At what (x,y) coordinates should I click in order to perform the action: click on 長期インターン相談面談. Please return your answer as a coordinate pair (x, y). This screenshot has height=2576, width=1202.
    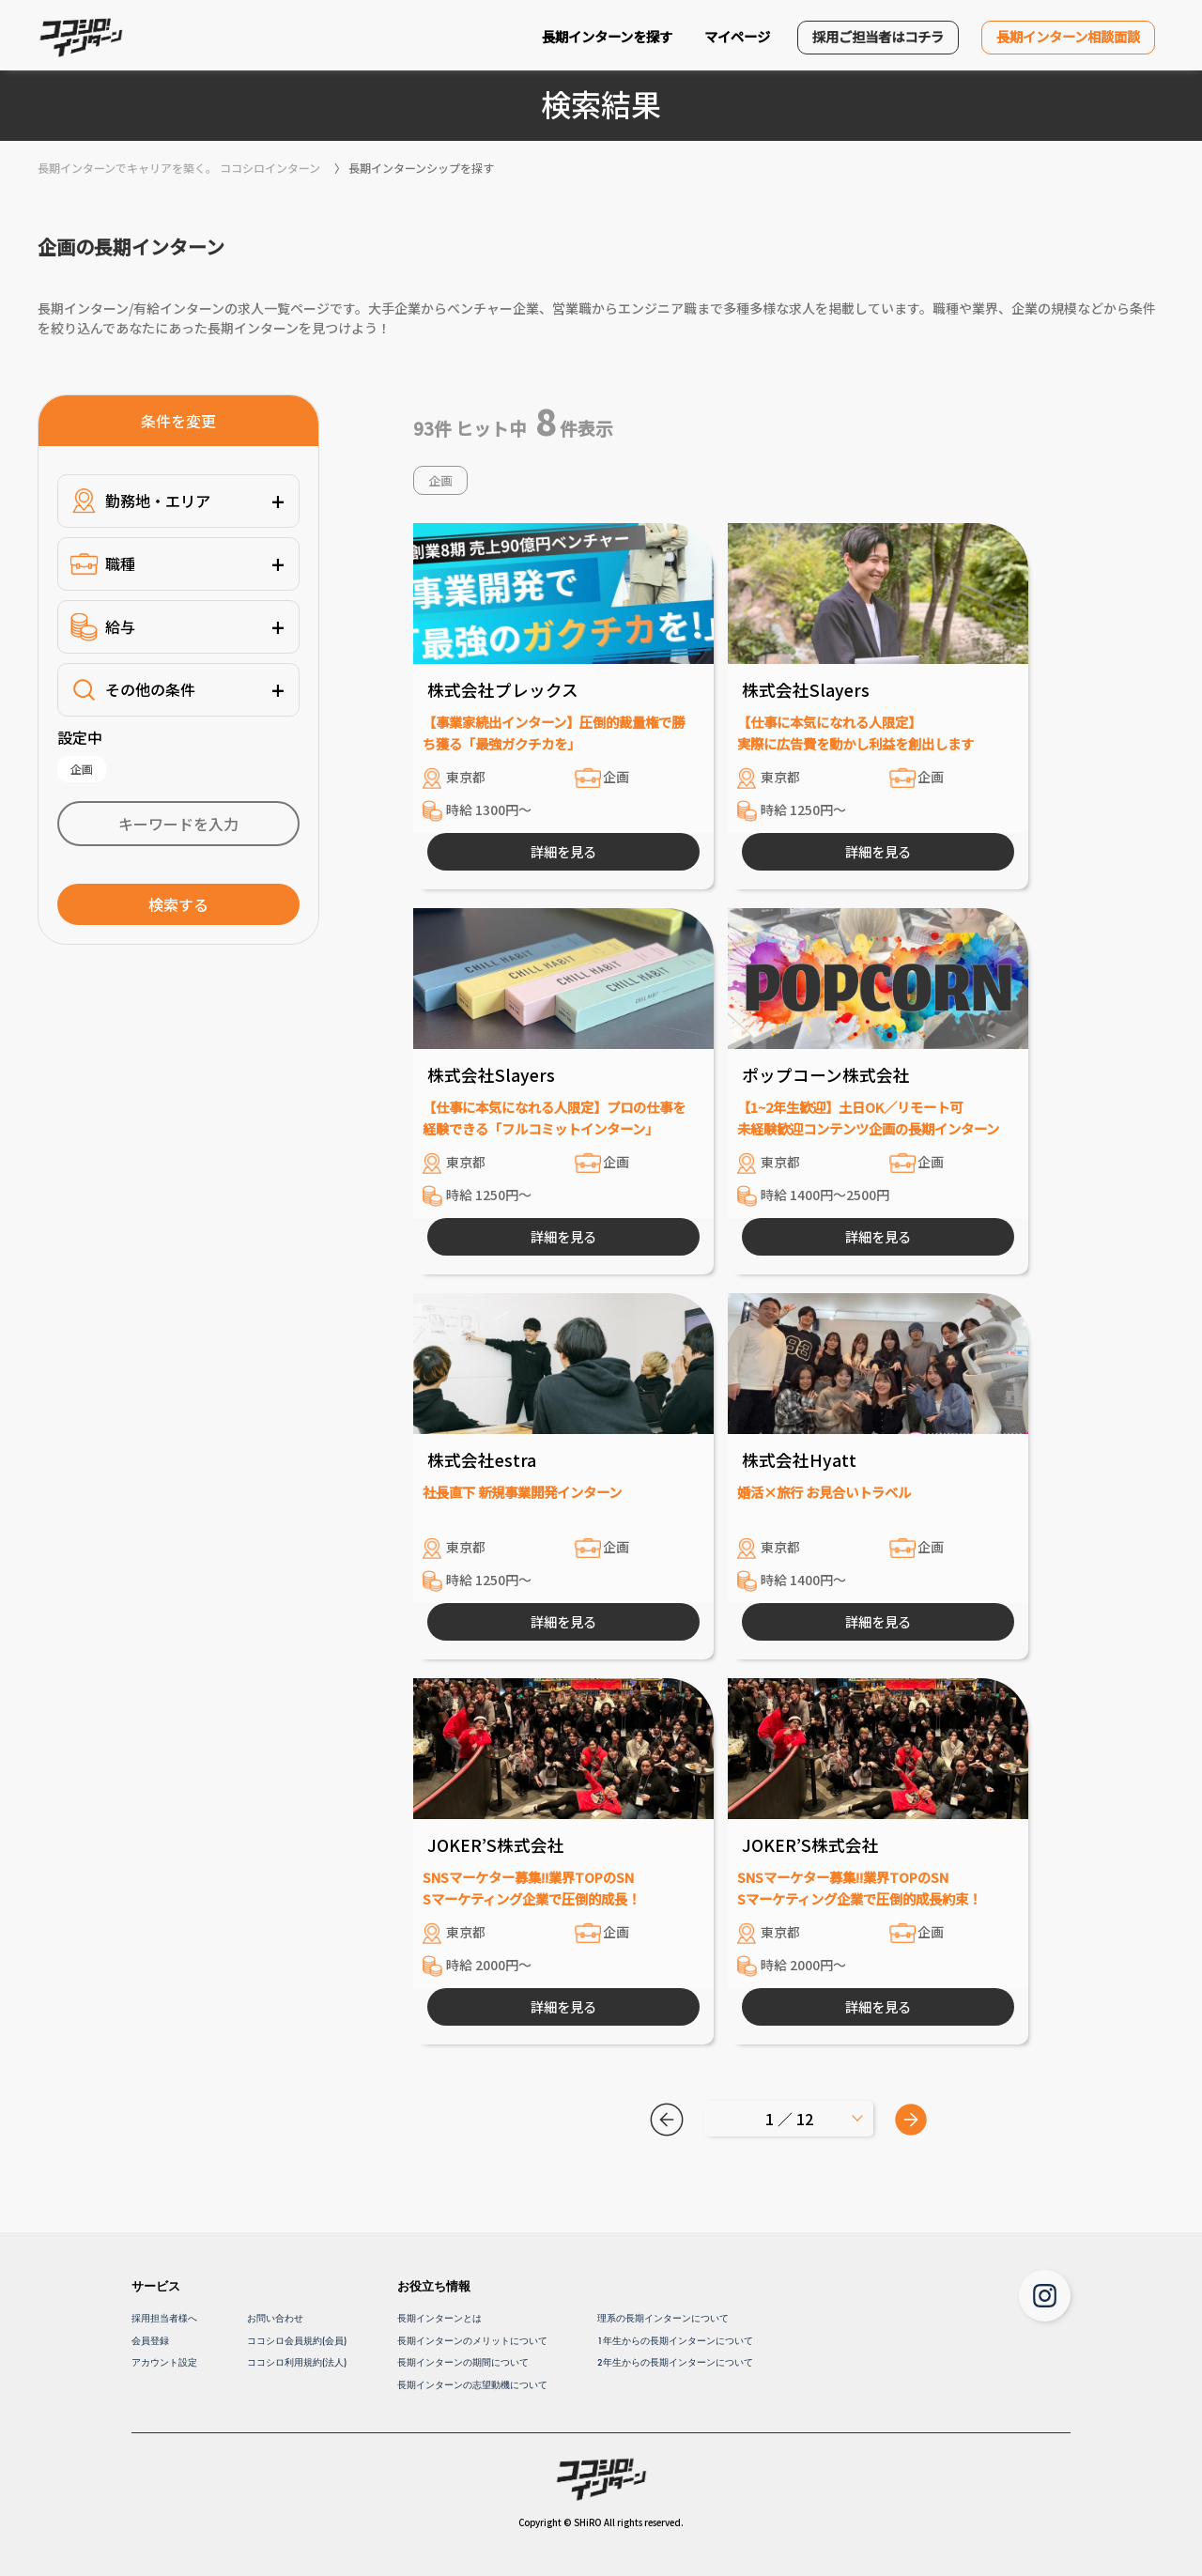
    Looking at the image, I should click on (1068, 36).